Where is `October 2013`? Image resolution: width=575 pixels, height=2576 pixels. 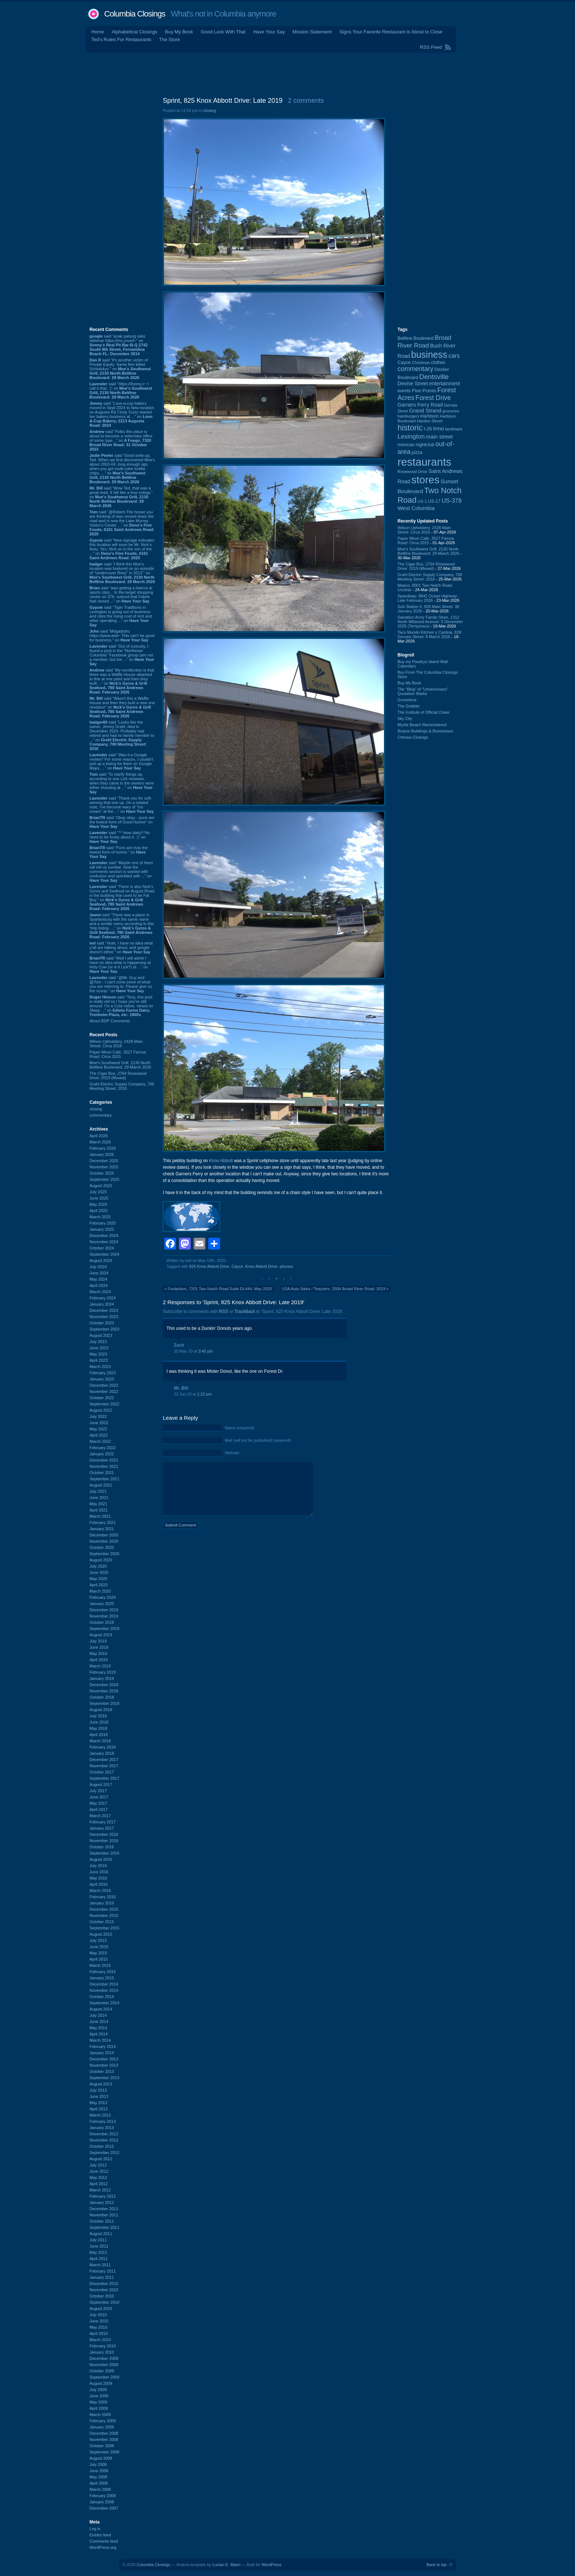
October 2013 is located at coordinates (101, 2071).